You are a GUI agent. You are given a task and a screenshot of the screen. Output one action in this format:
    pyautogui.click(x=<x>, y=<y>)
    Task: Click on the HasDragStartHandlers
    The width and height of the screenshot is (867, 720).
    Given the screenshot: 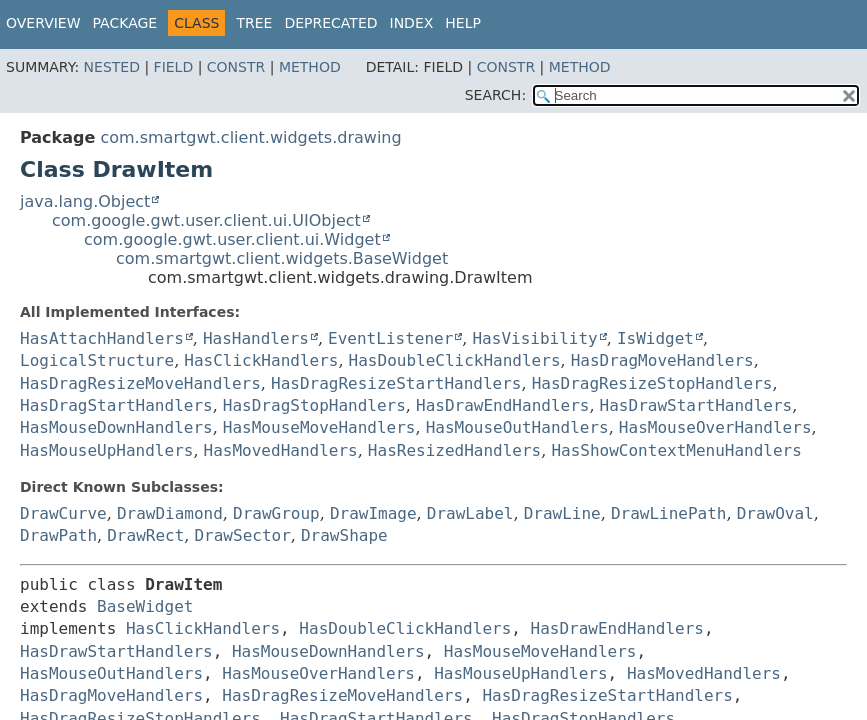 What is the action you would take?
    pyautogui.click(x=116, y=405)
    